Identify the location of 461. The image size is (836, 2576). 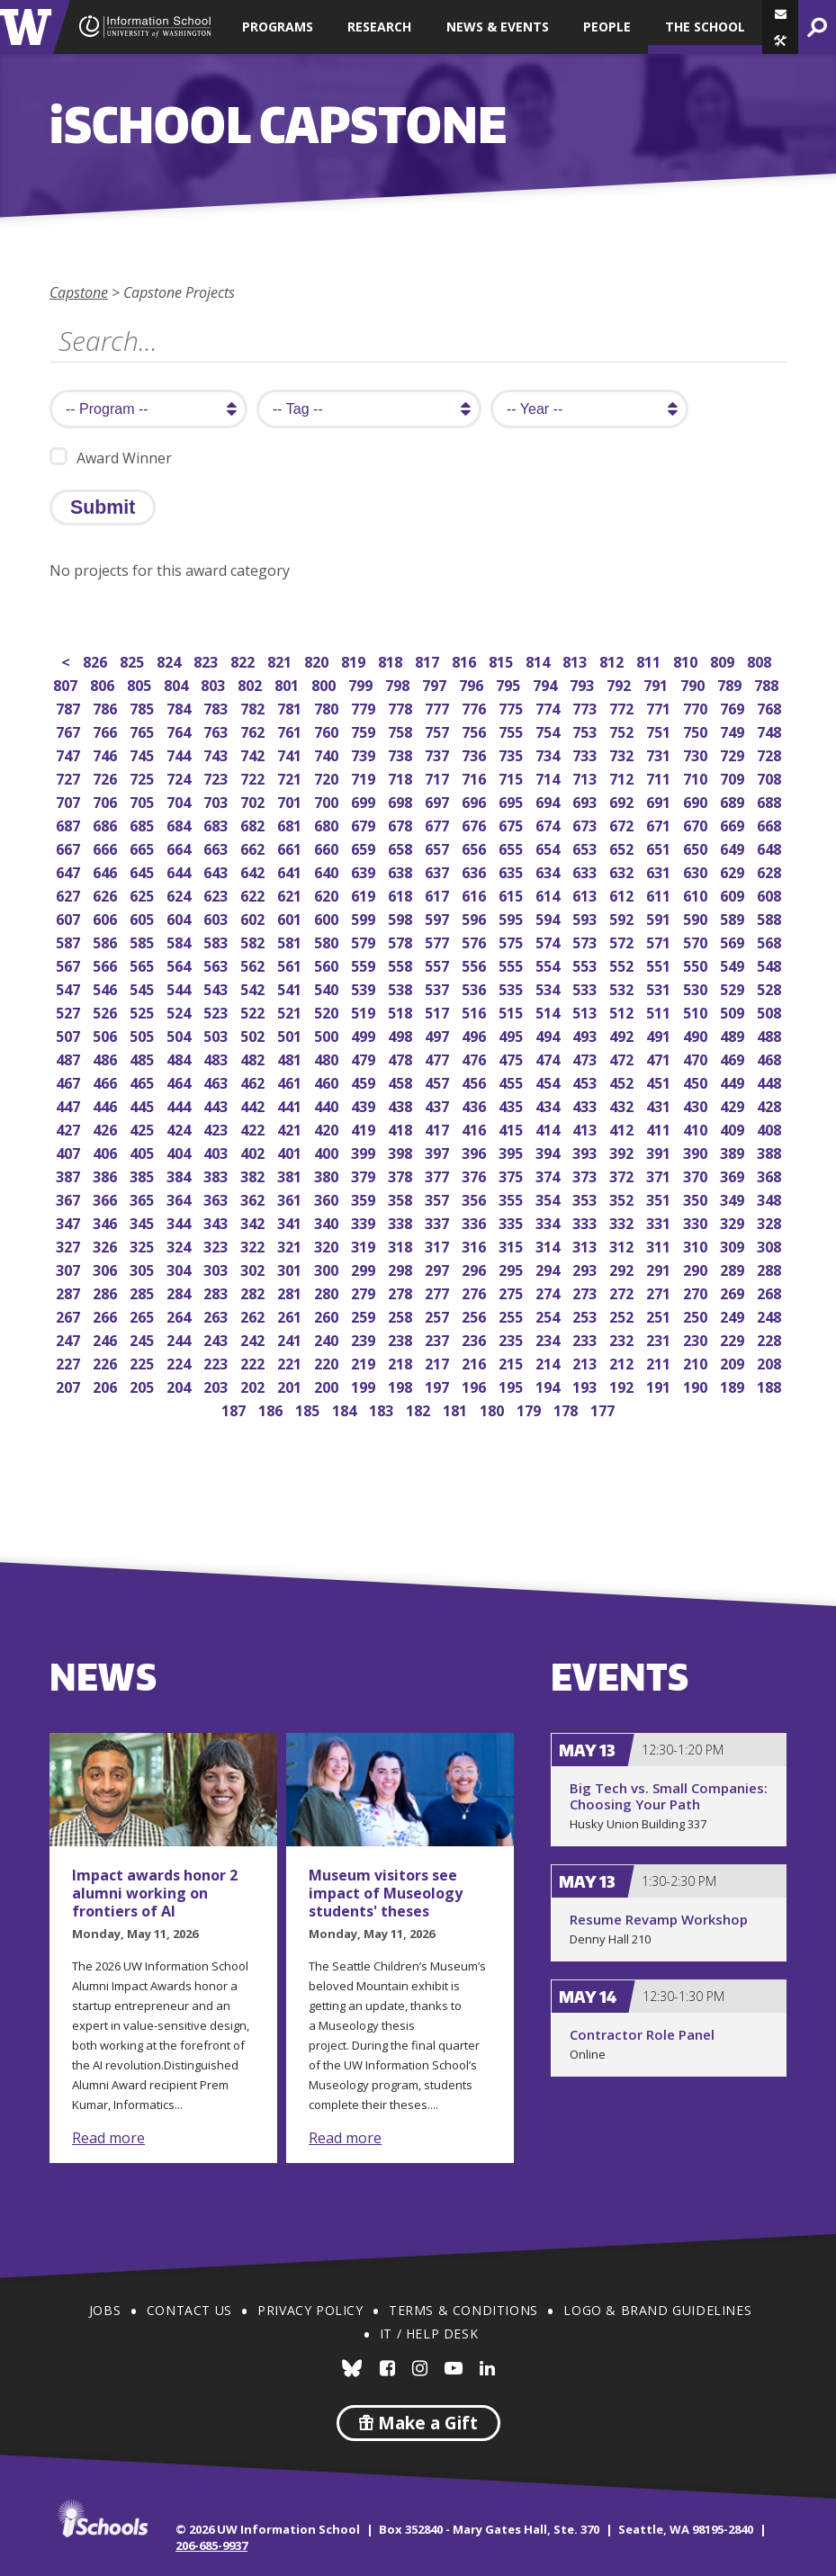
(291, 1081).